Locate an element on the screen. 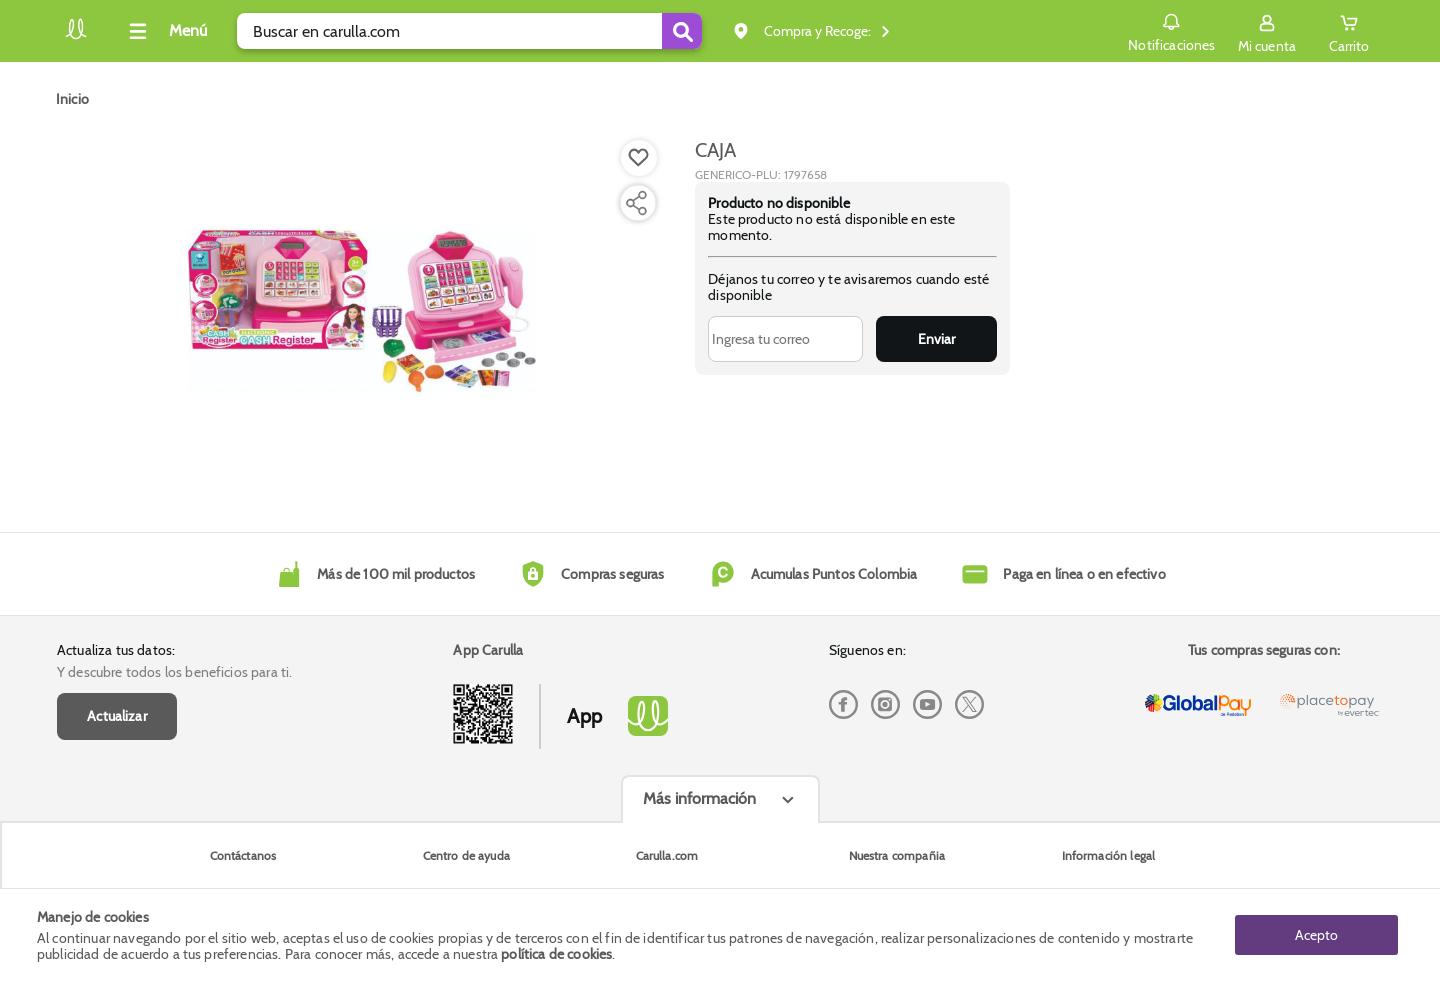 Image resolution: width=1440 pixels, height=982 pixels. [Go to homepage] is located at coordinates (72, 99).